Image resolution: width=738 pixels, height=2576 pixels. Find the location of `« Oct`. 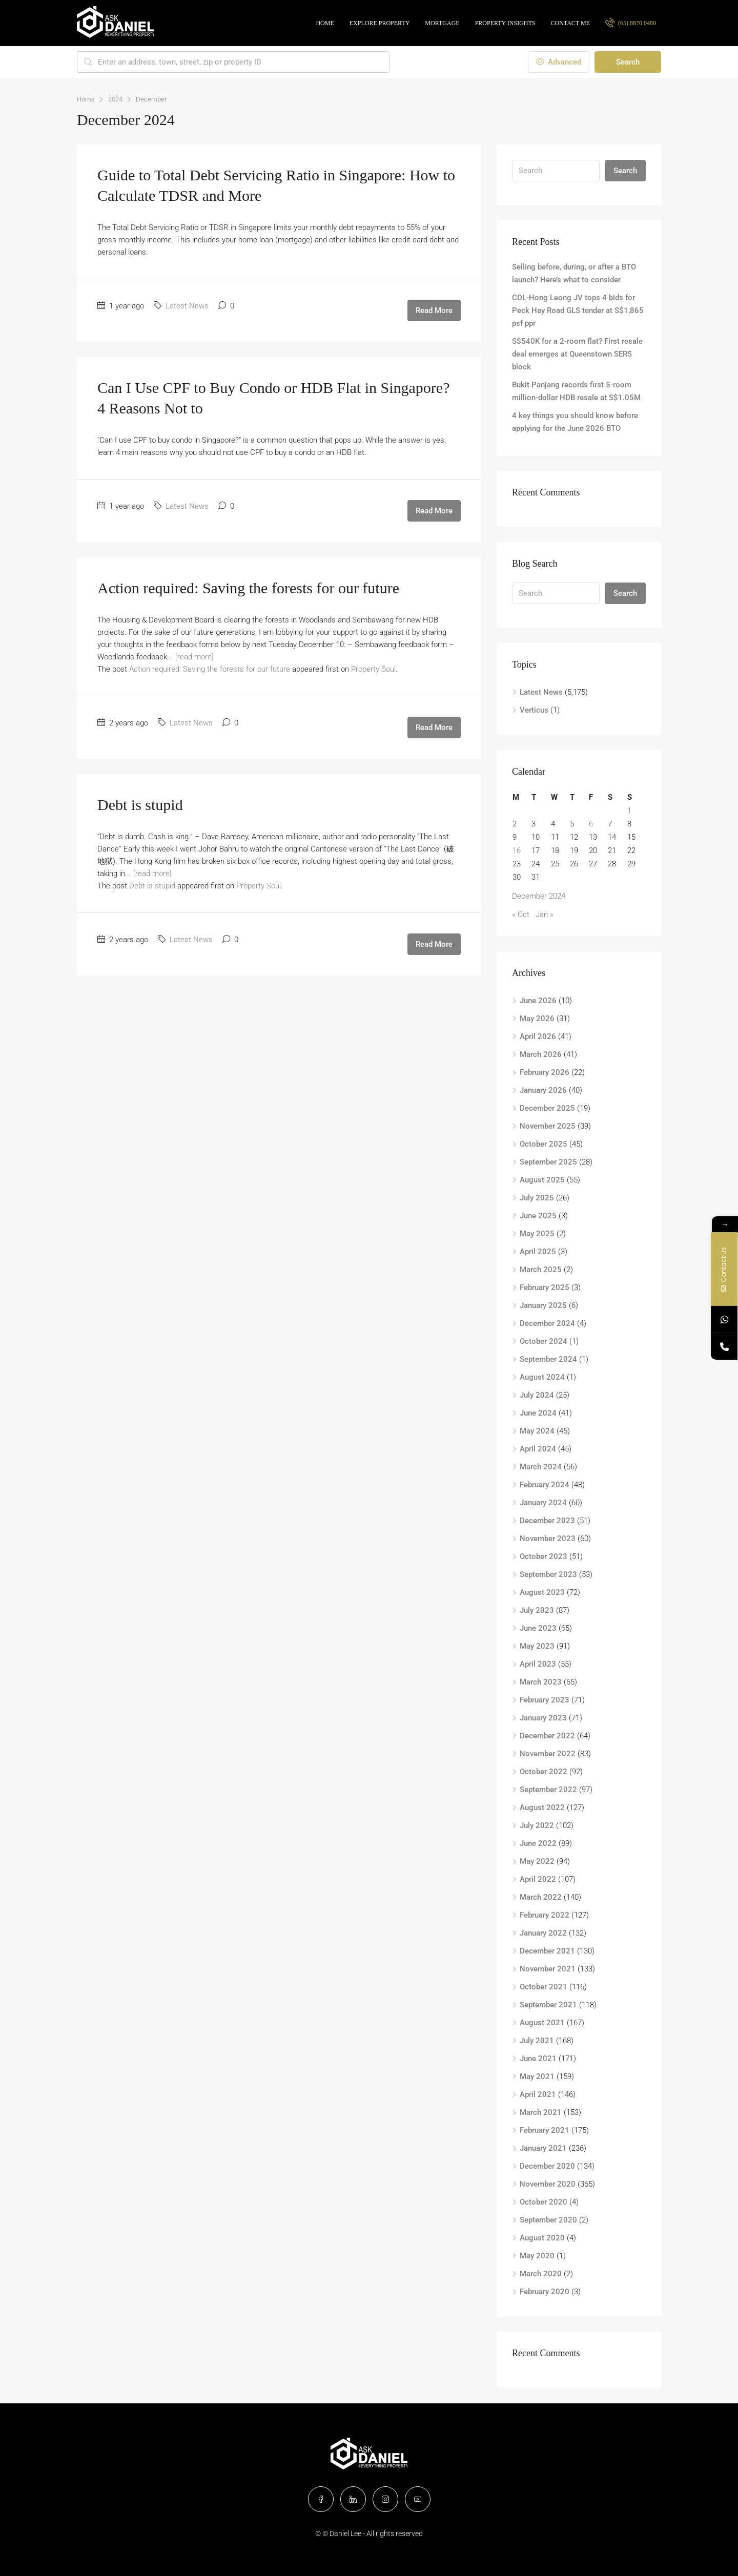

« Oct is located at coordinates (520, 914).